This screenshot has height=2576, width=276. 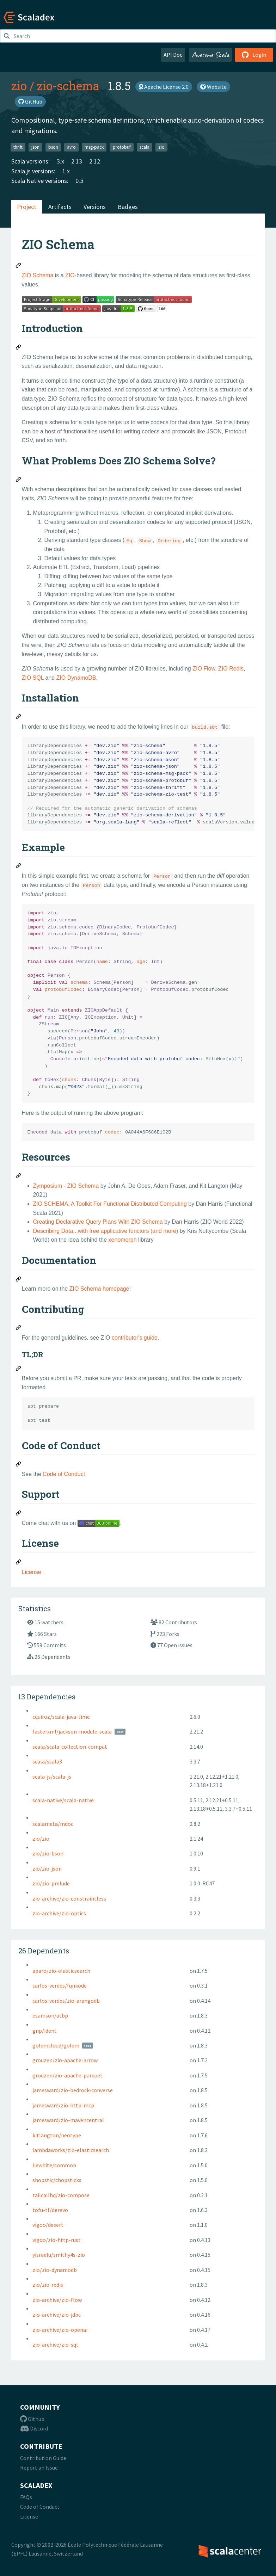 I want to click on [Permalink: Installation], so click(x=19, y=717).